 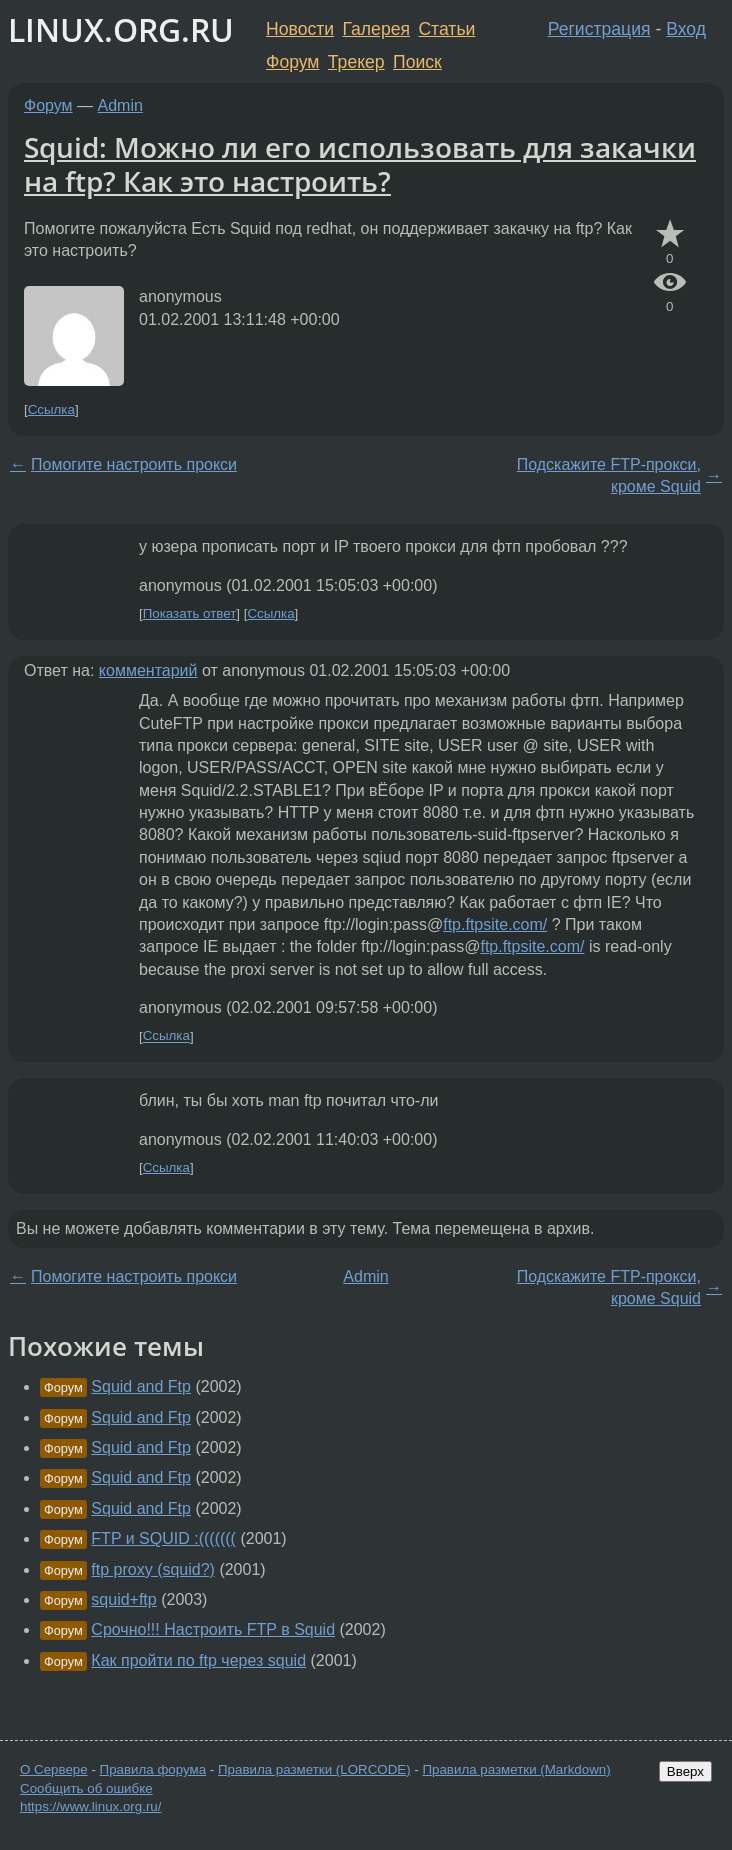 I want to click on Вверх, so click(x=685, y=1771).